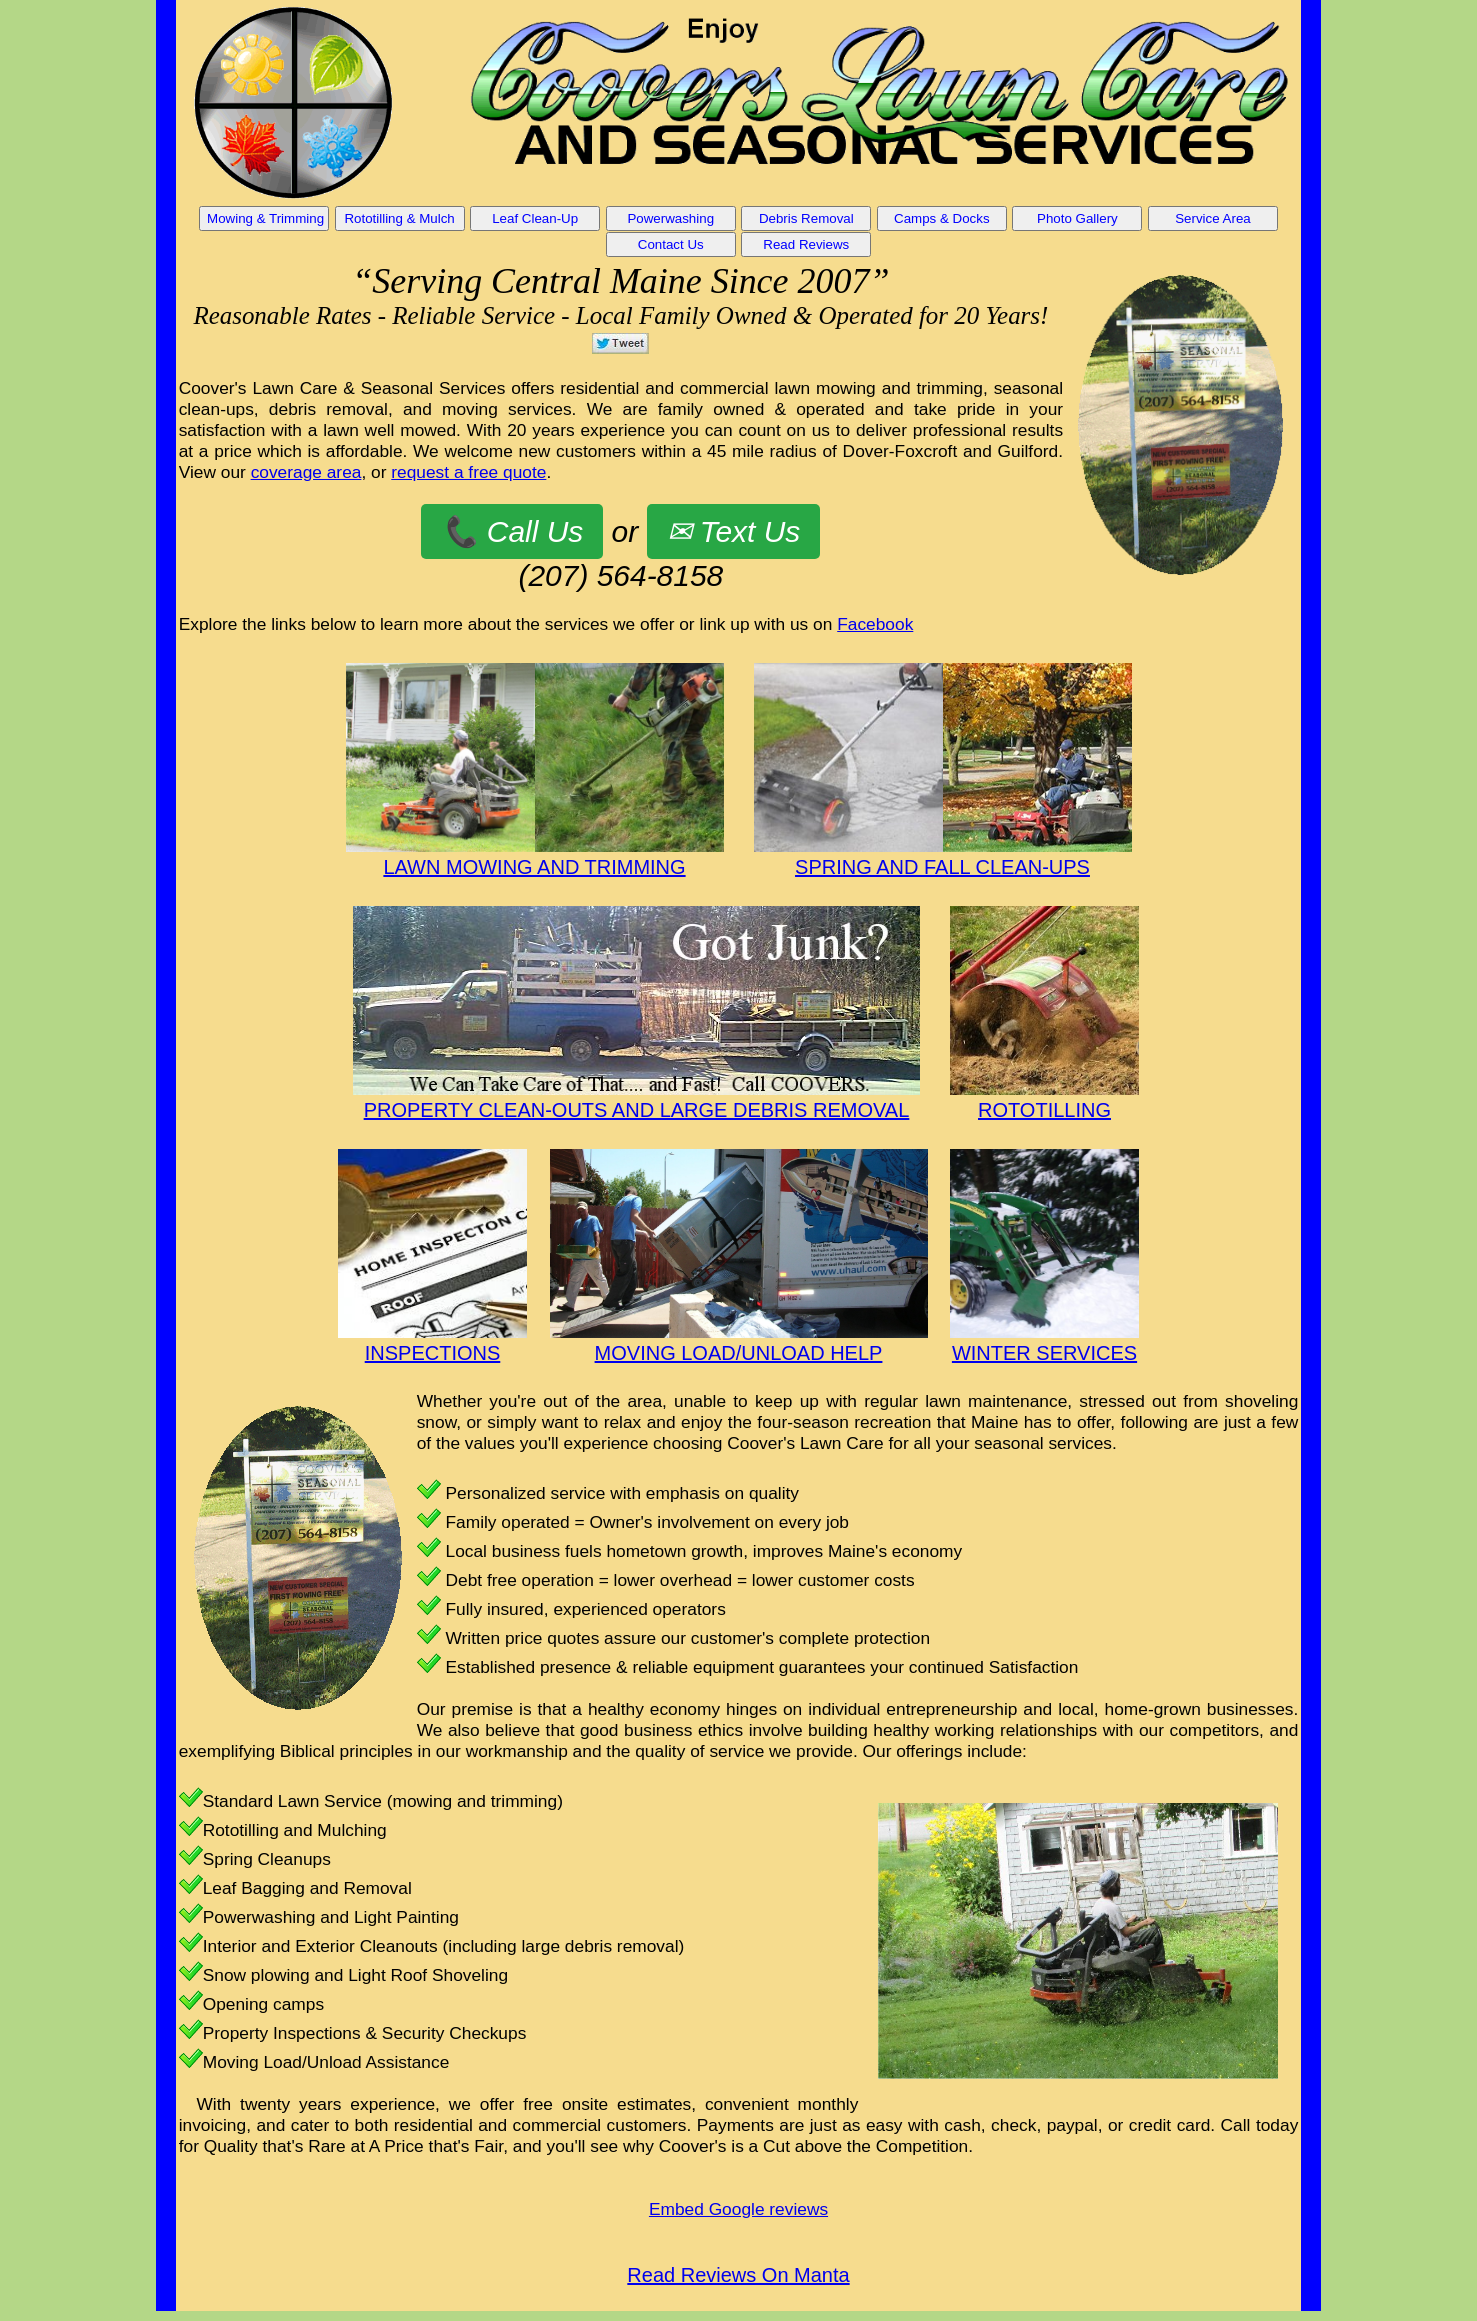  Describe the element at coordinates (306, 472) in the screenshot. I see `coverage area` at that location.